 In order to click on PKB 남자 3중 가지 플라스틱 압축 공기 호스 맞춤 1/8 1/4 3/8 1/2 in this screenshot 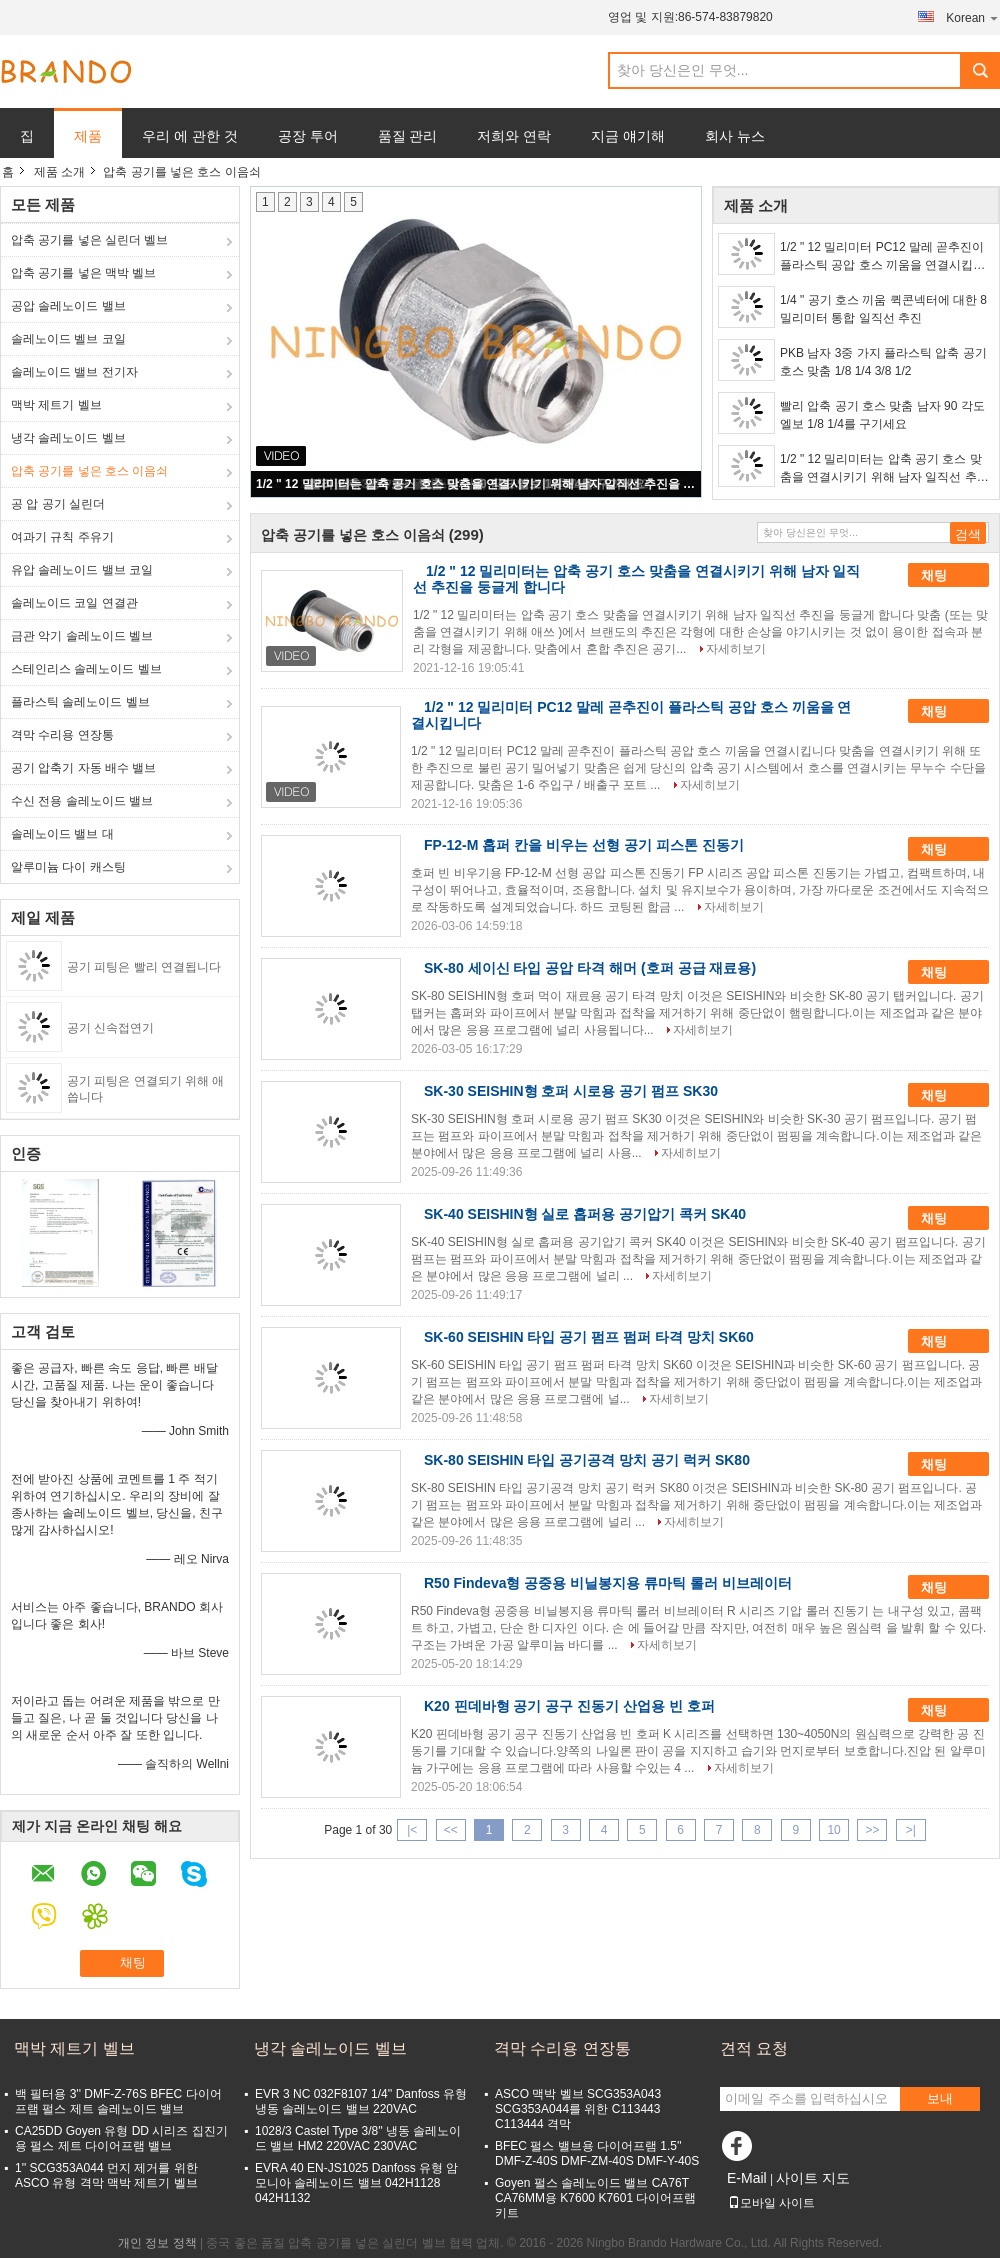, I will do `click(883, 362)`.